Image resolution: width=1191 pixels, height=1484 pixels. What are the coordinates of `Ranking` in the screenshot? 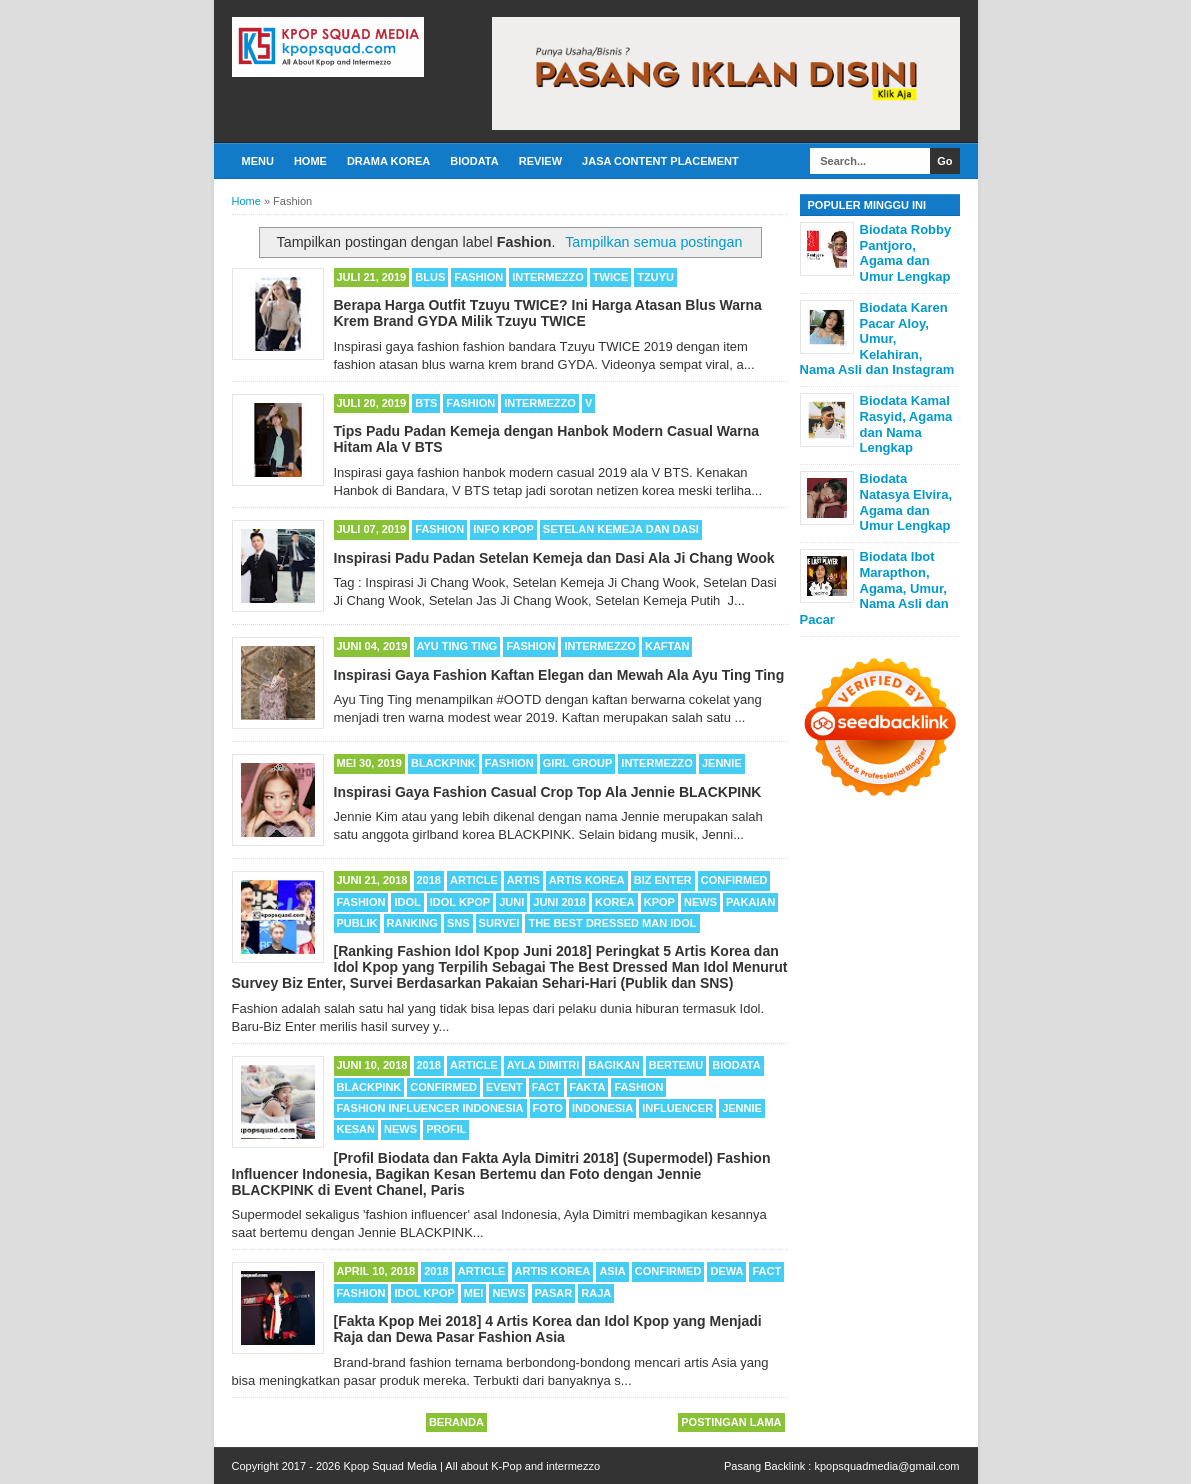 It's located at (412, 923).